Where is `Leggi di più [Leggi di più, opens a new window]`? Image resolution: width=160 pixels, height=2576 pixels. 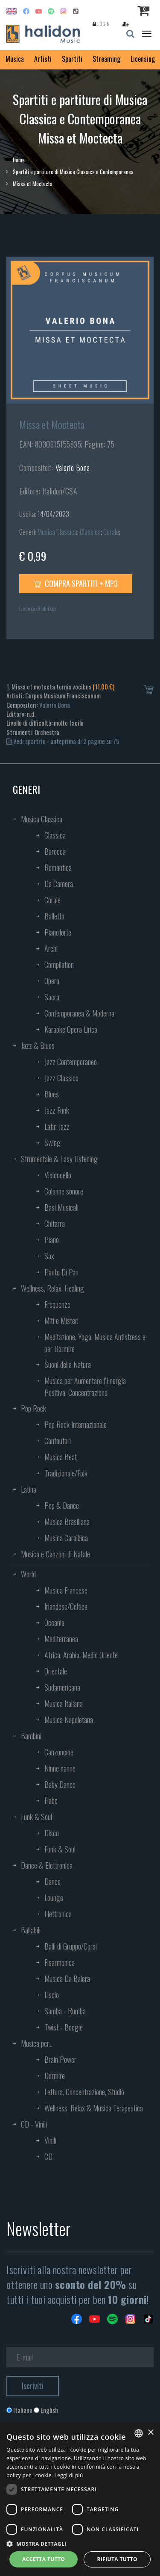 Leggi di più [Leggi di più, opens a new window] is located at coordinates (69, 2475).